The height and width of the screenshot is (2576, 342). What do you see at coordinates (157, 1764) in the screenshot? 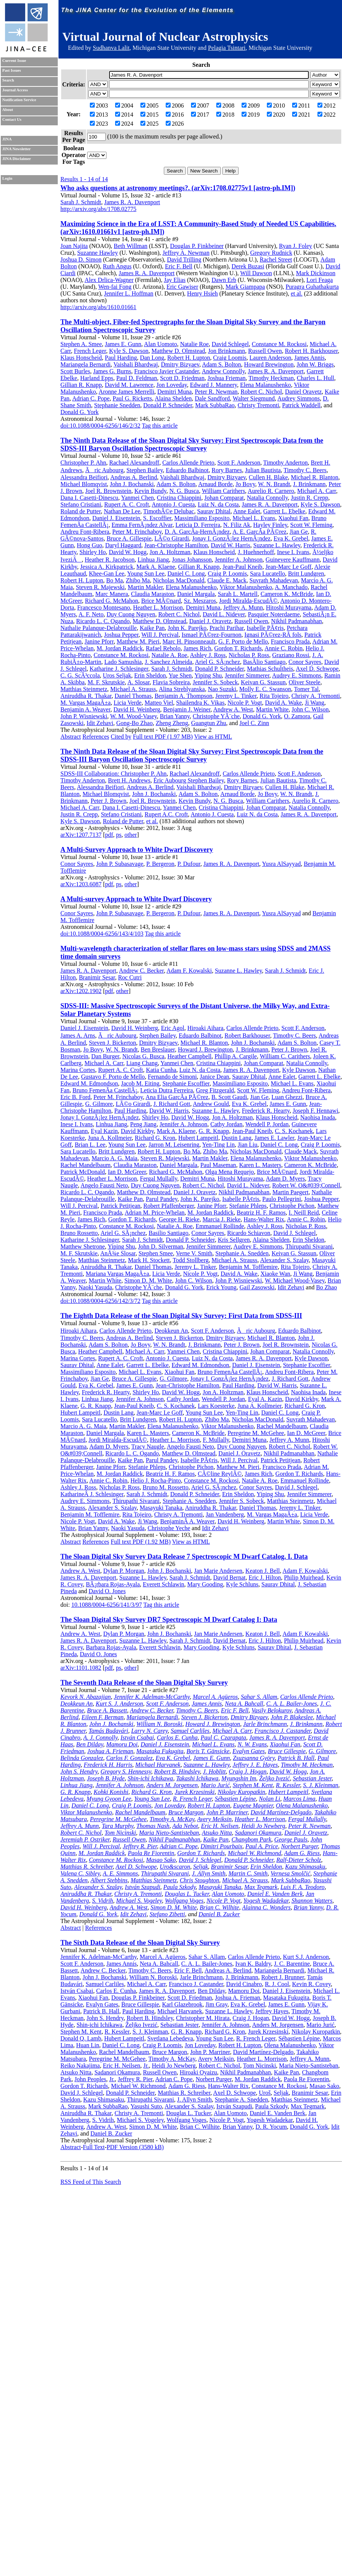
I see `Michael Harvanek` at bounding box center [157, 1764].